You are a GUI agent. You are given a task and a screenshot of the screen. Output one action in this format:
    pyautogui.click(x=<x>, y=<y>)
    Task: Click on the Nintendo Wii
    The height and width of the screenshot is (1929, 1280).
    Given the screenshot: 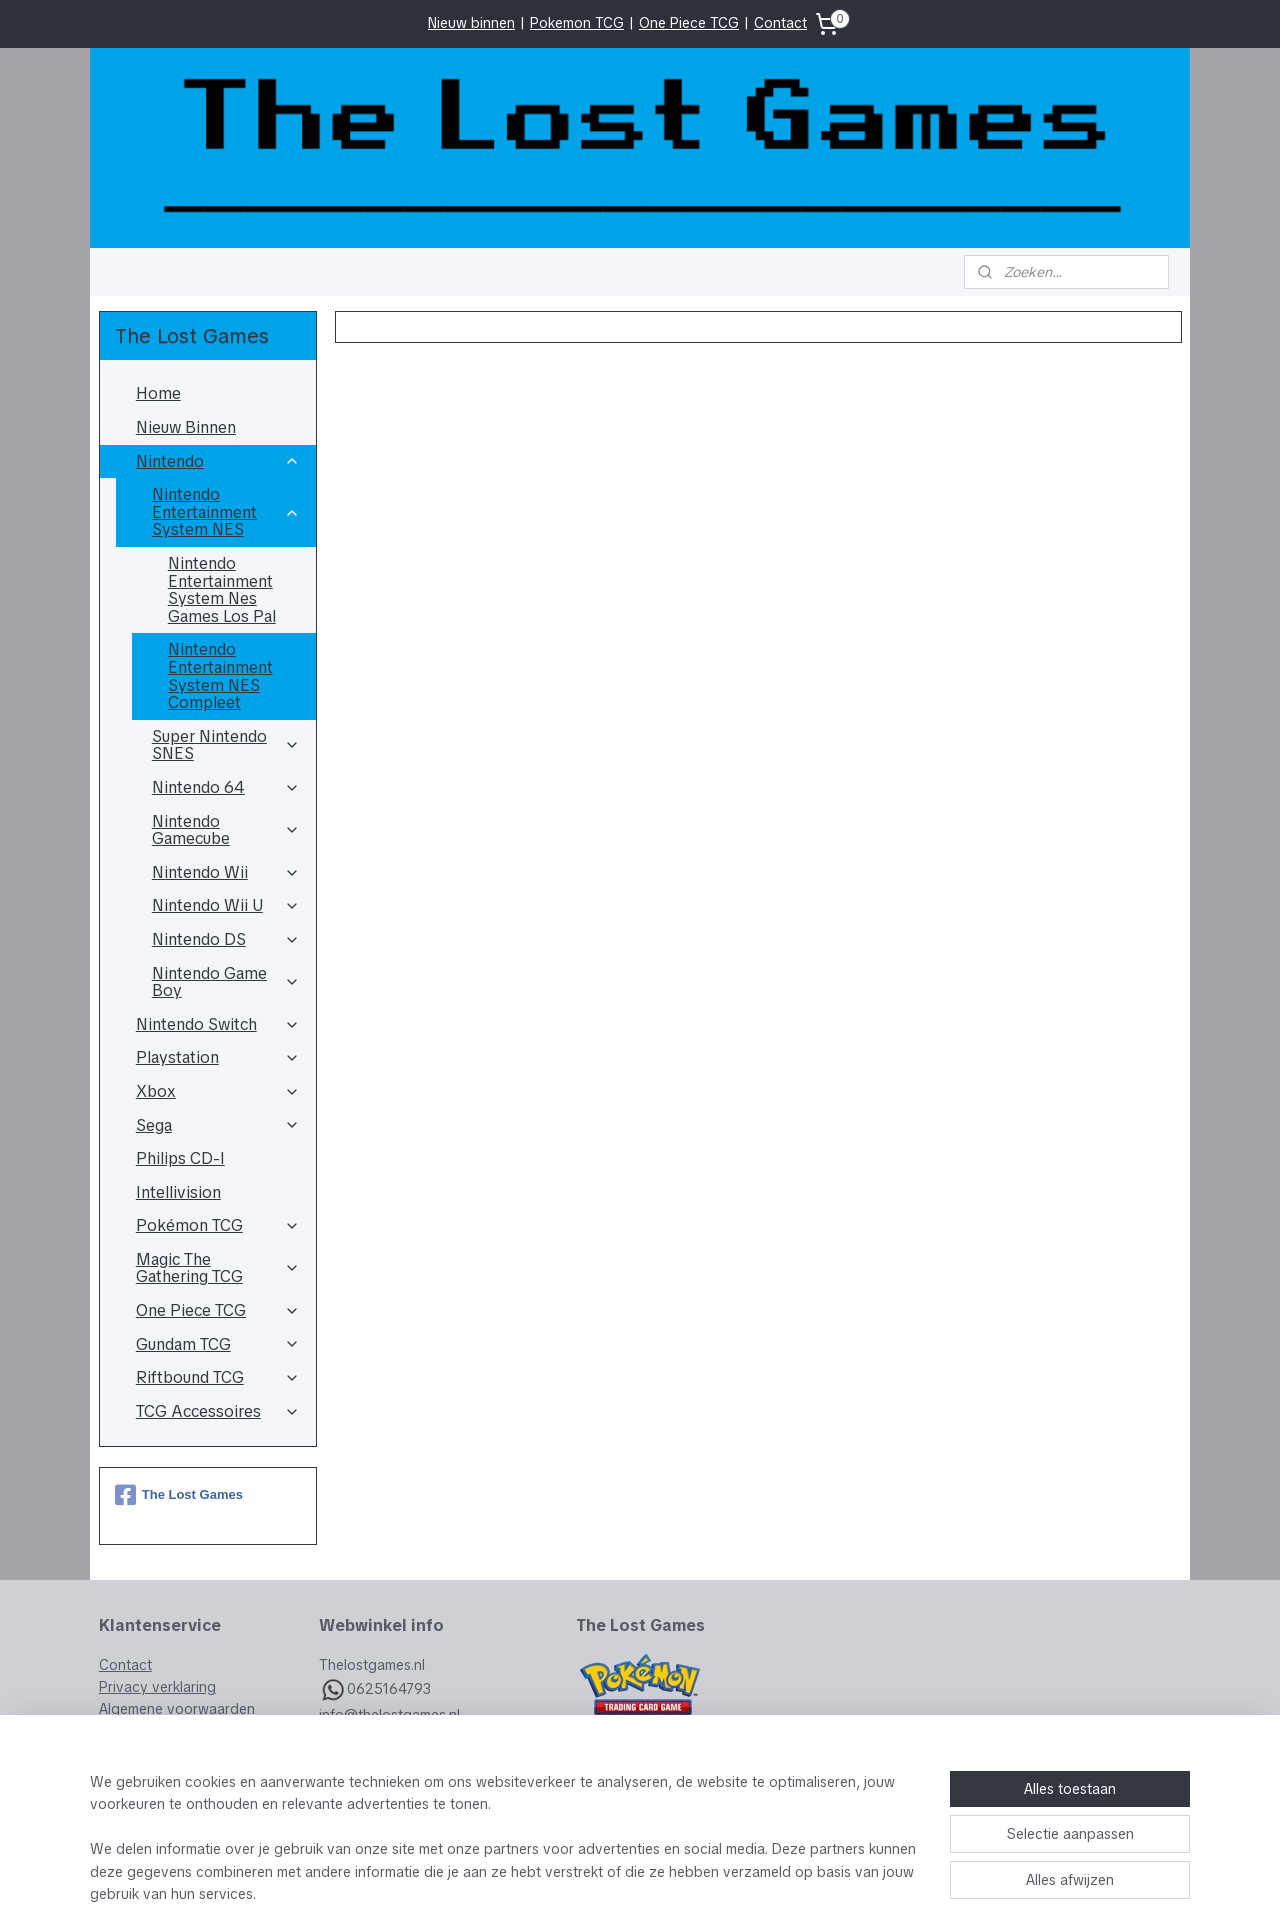 What is the action you would take?
    pyautogui.click(x=226, y=872)
    